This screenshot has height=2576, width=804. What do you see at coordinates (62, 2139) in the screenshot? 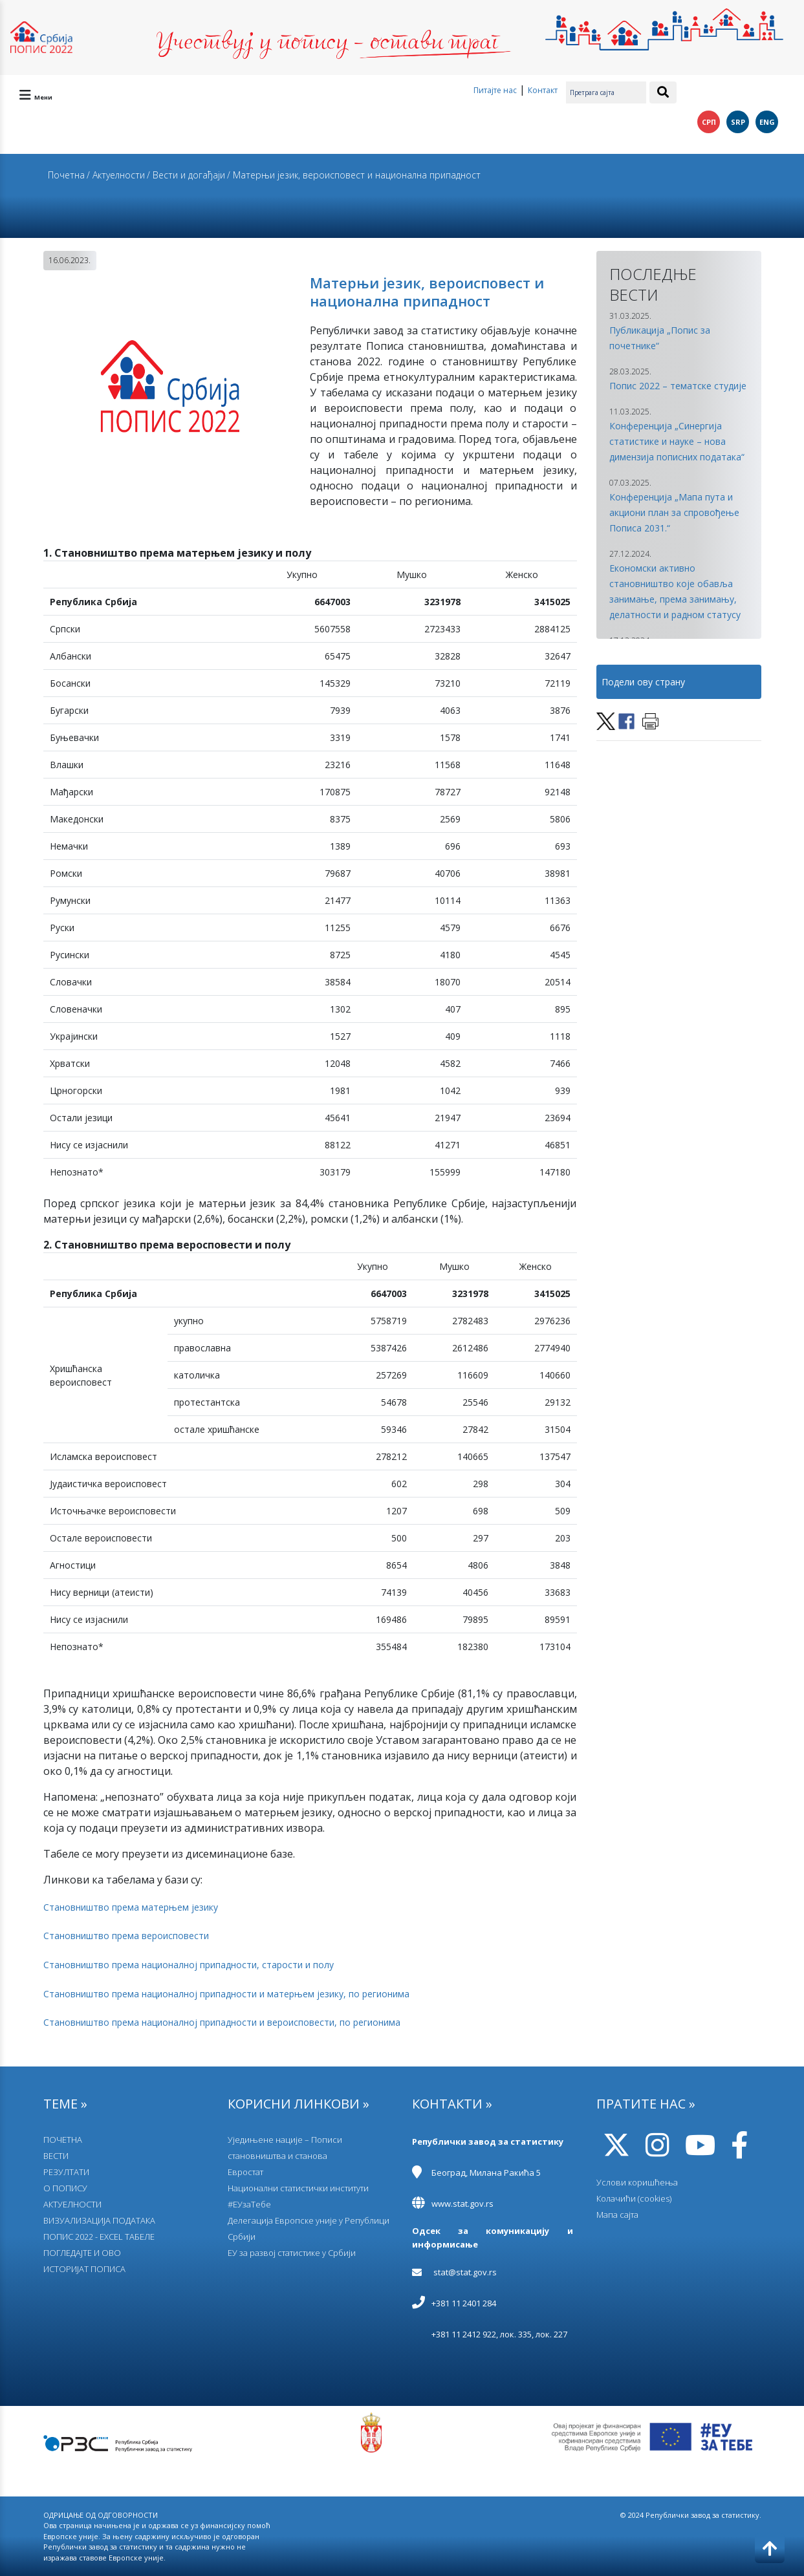
I see `ПОЧЕТНА` at bounding box center [62, 2139].